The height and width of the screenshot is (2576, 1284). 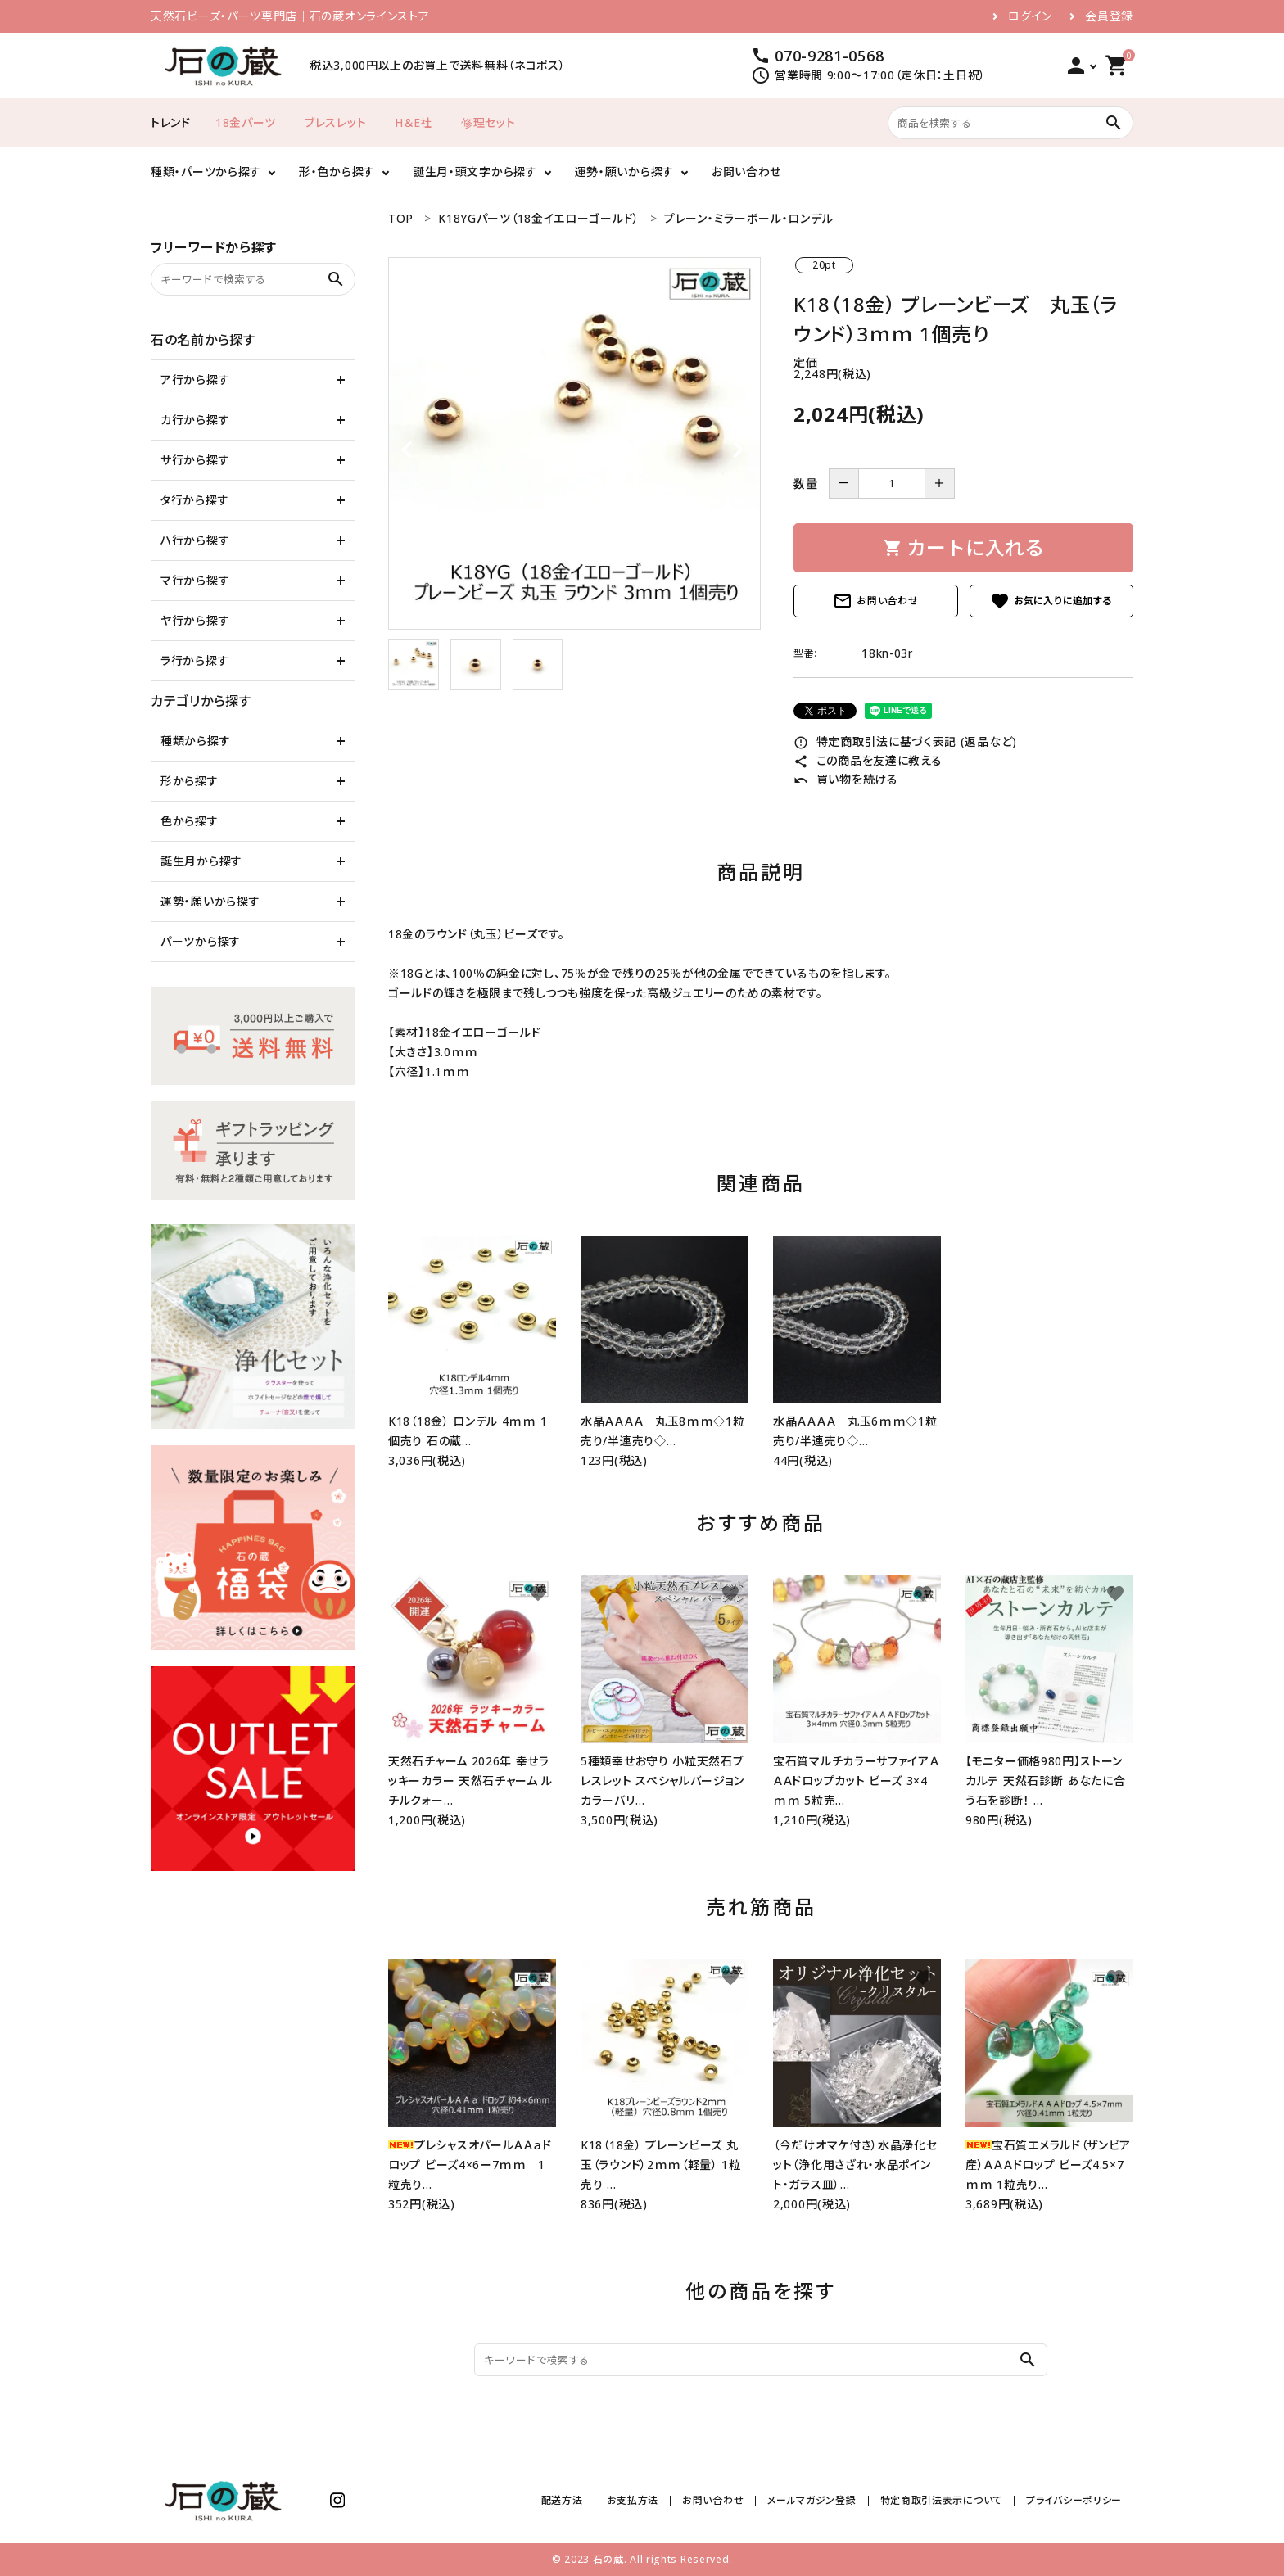 I want to click on 形・色から探す, so click(x=337, y=171).